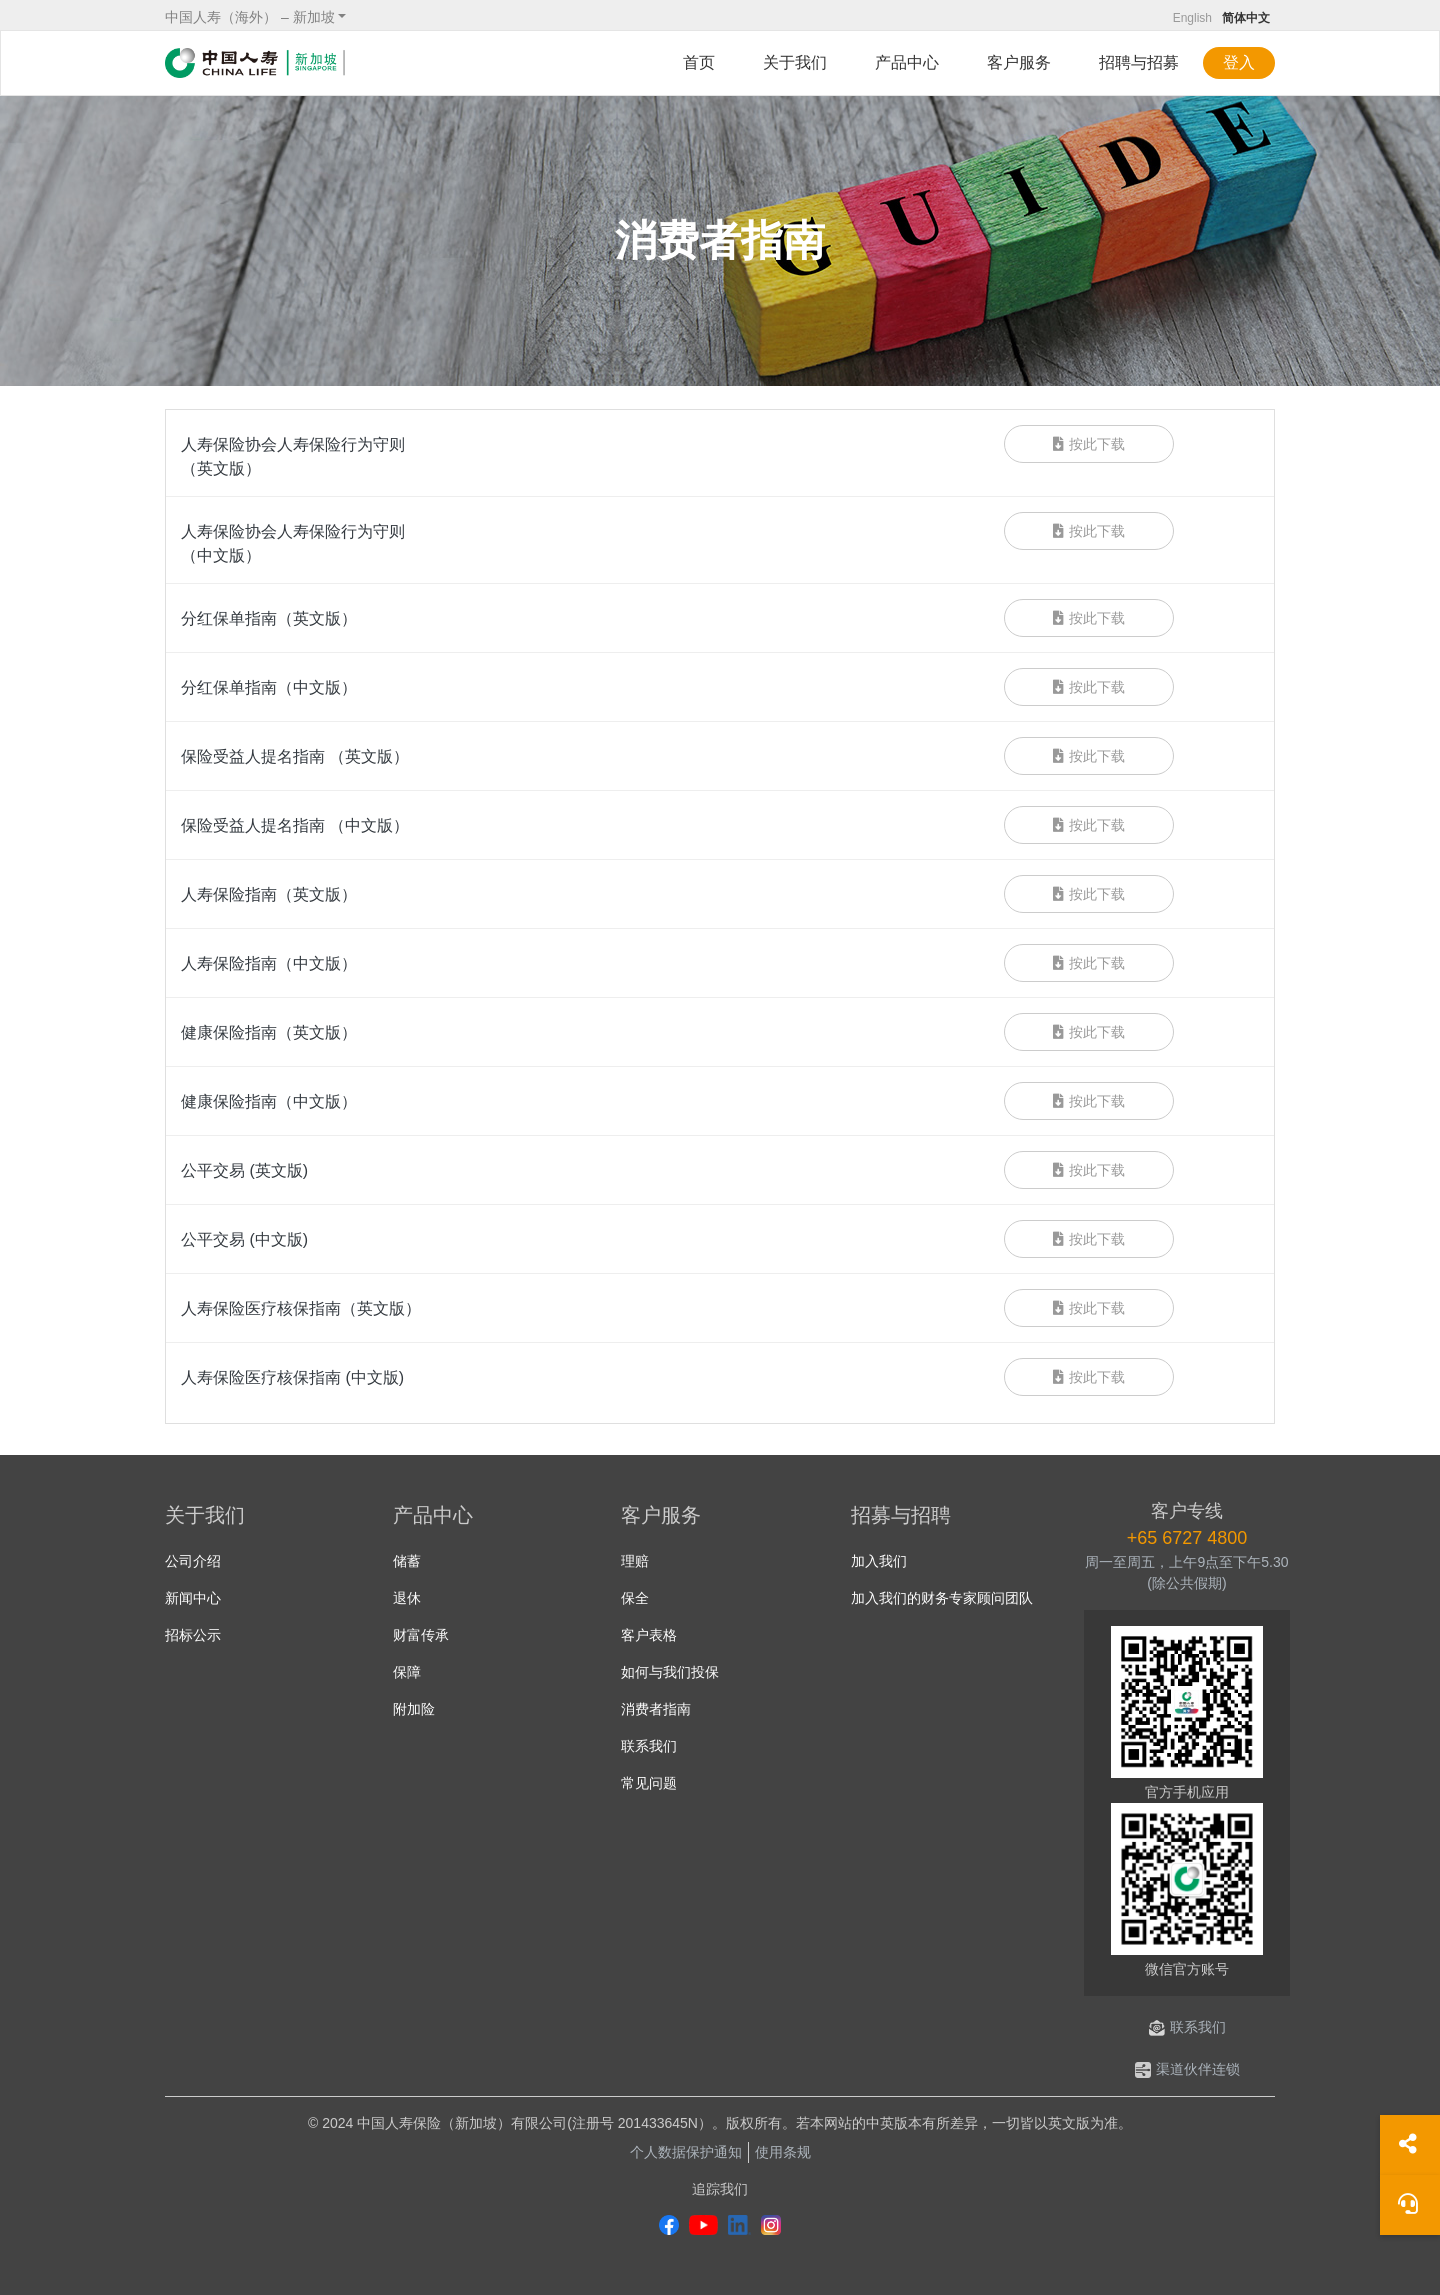 This screenshot has height=2295, width=1440. Describe the element at coordinates (649, 1783) in the screenshot. I see `常见问题` at that location.